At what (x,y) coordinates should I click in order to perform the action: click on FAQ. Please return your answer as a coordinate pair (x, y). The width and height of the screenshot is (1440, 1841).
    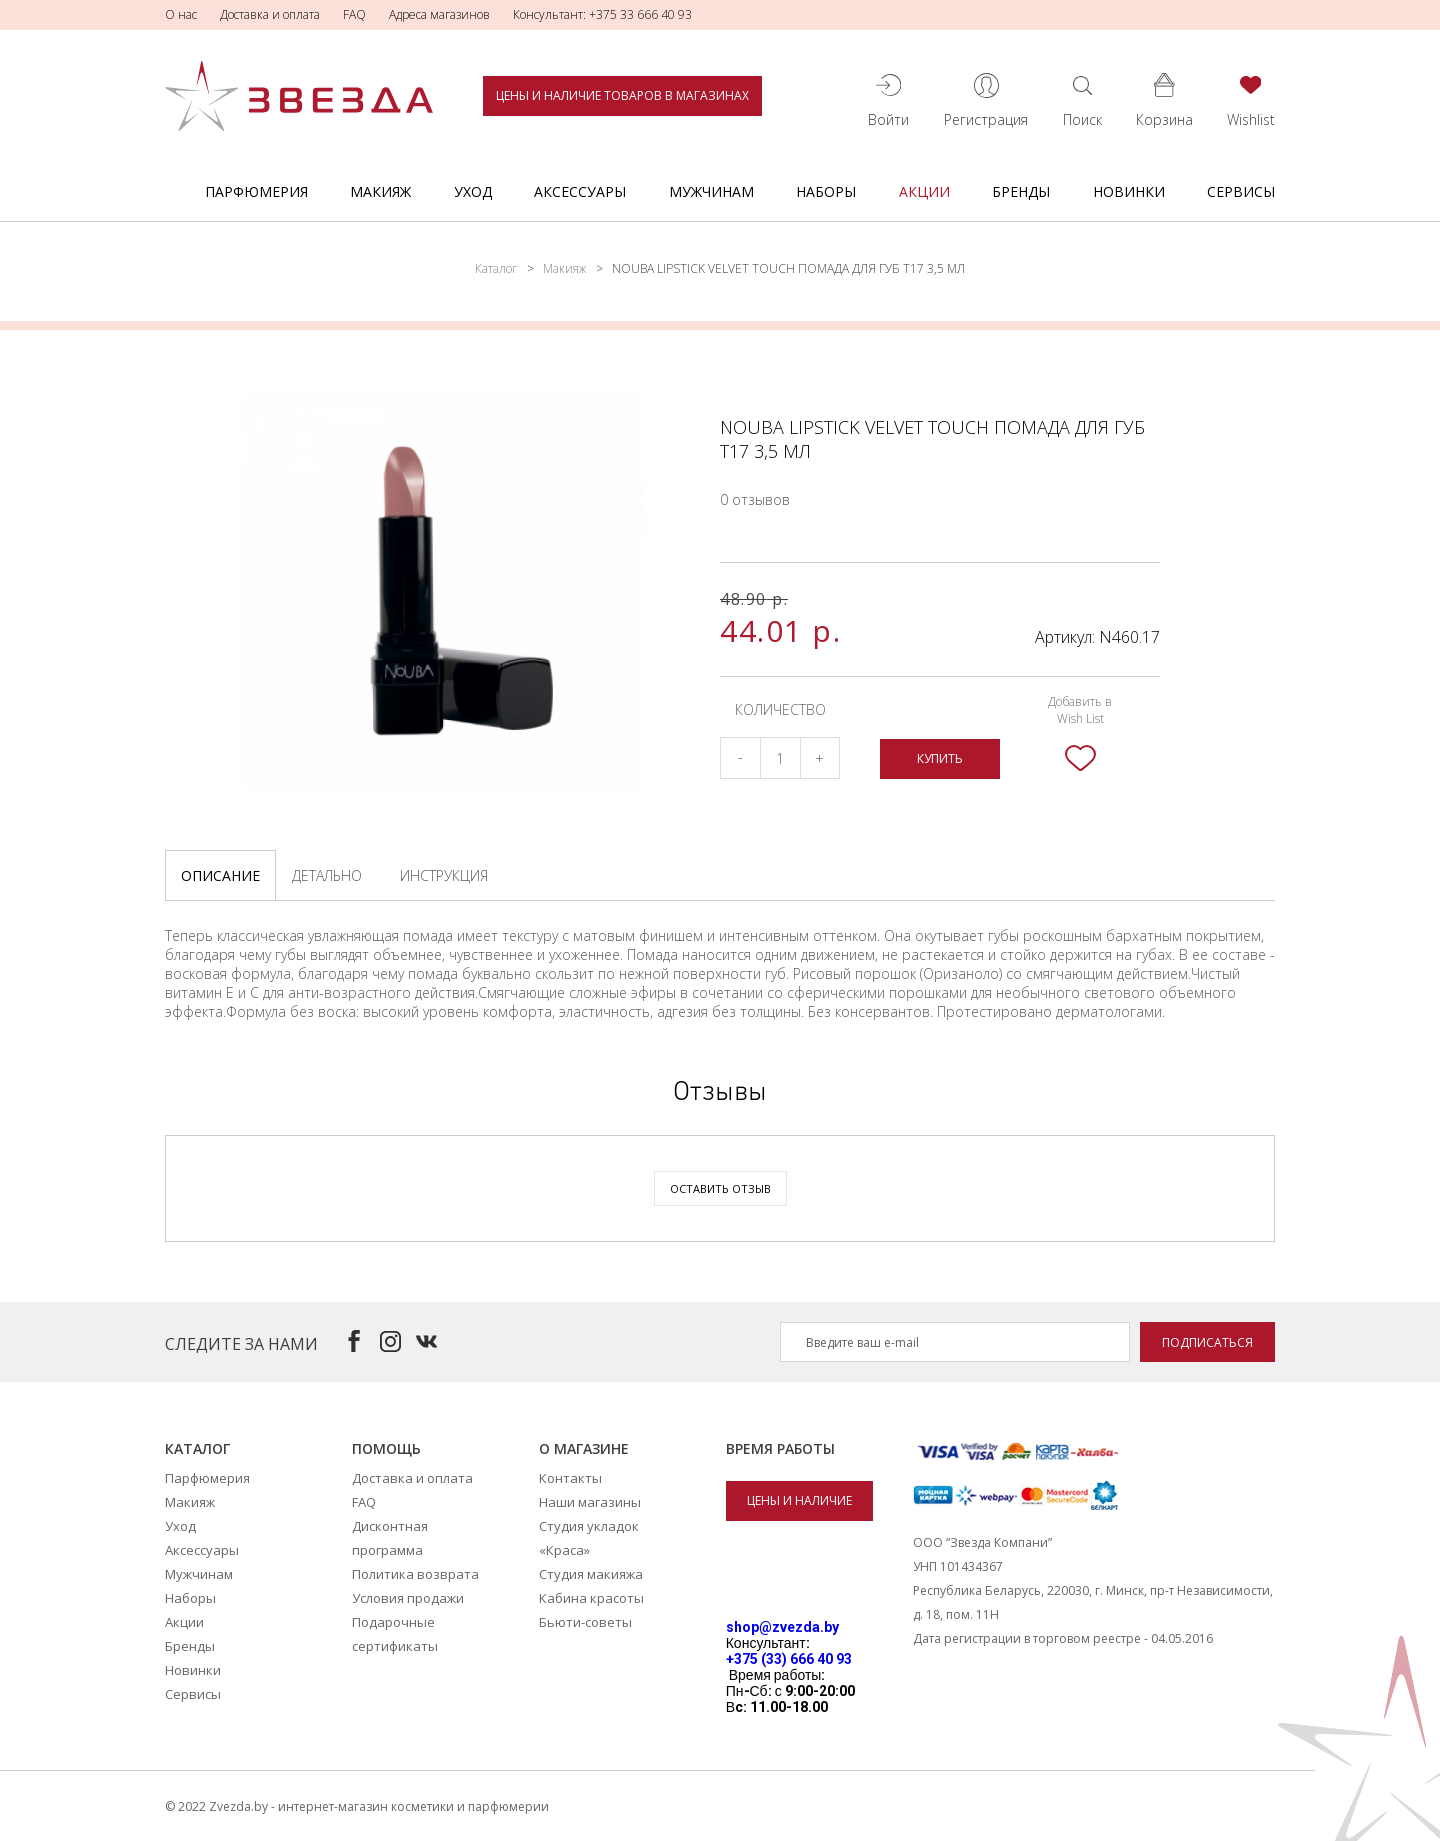
    Looking at the image, I should click on (354, 14).